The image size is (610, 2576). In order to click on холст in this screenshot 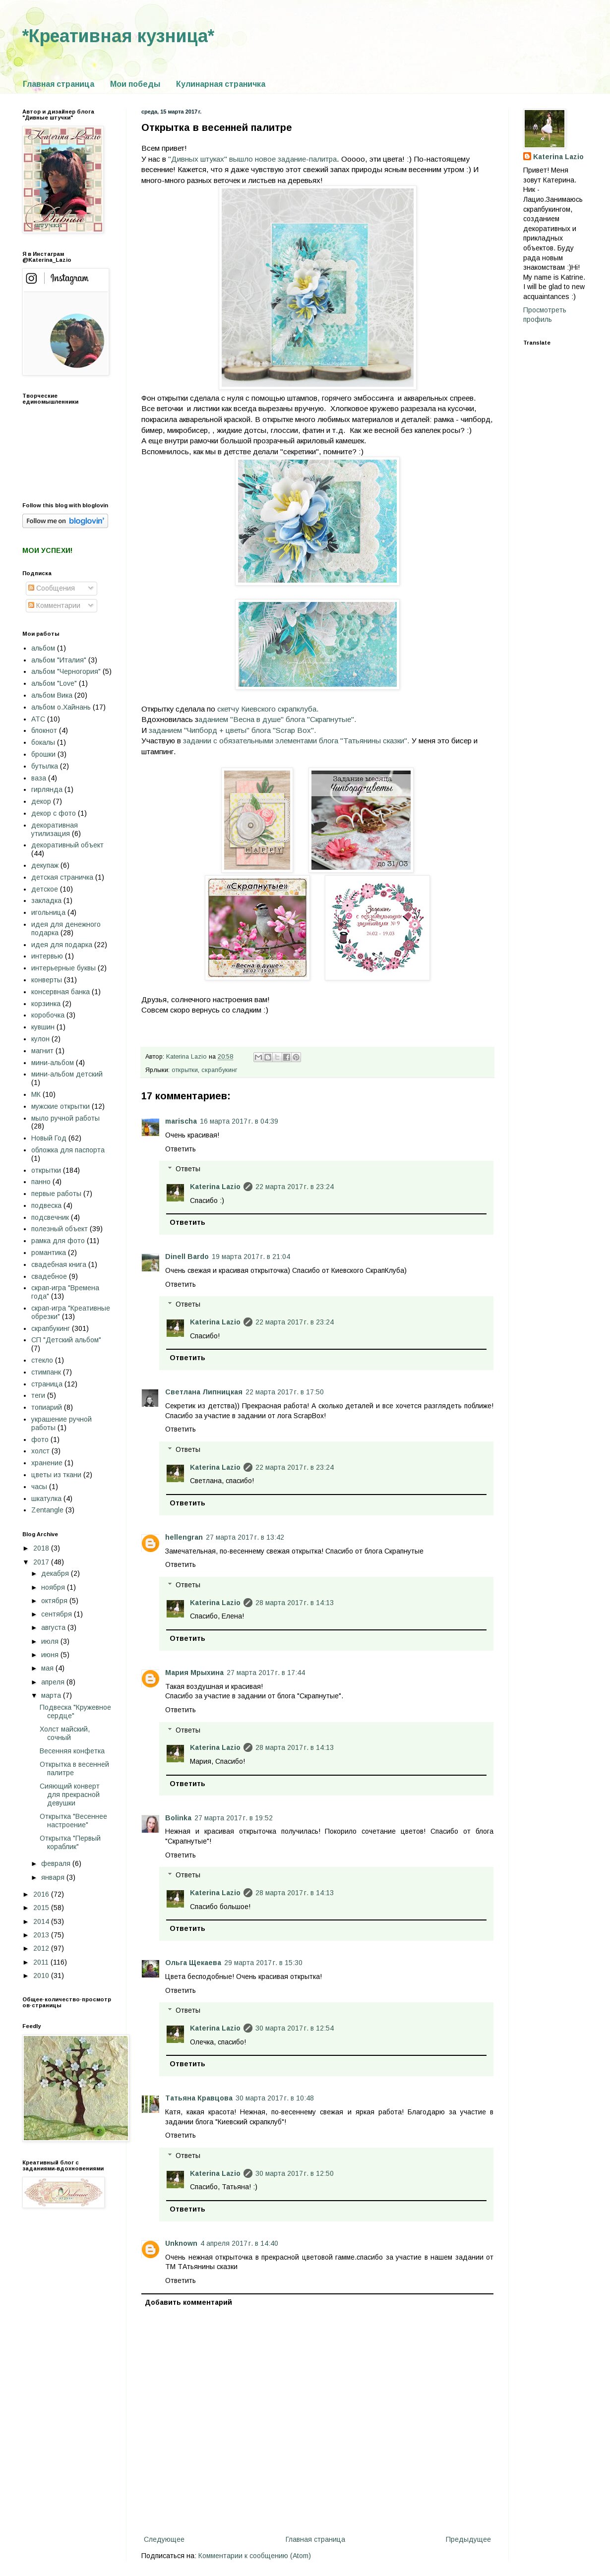, I will do `click(40, 1451)`.